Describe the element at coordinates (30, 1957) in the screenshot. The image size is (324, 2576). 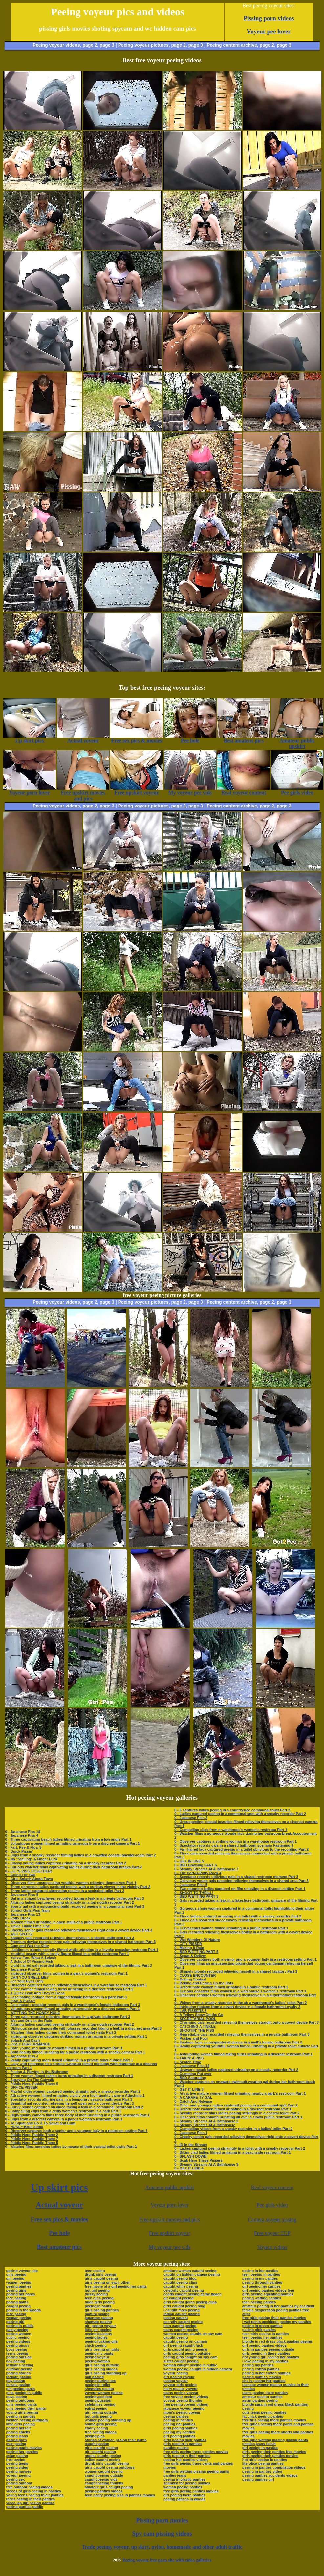
I see `0 - Yellow Fun, What A Splash` at that location.